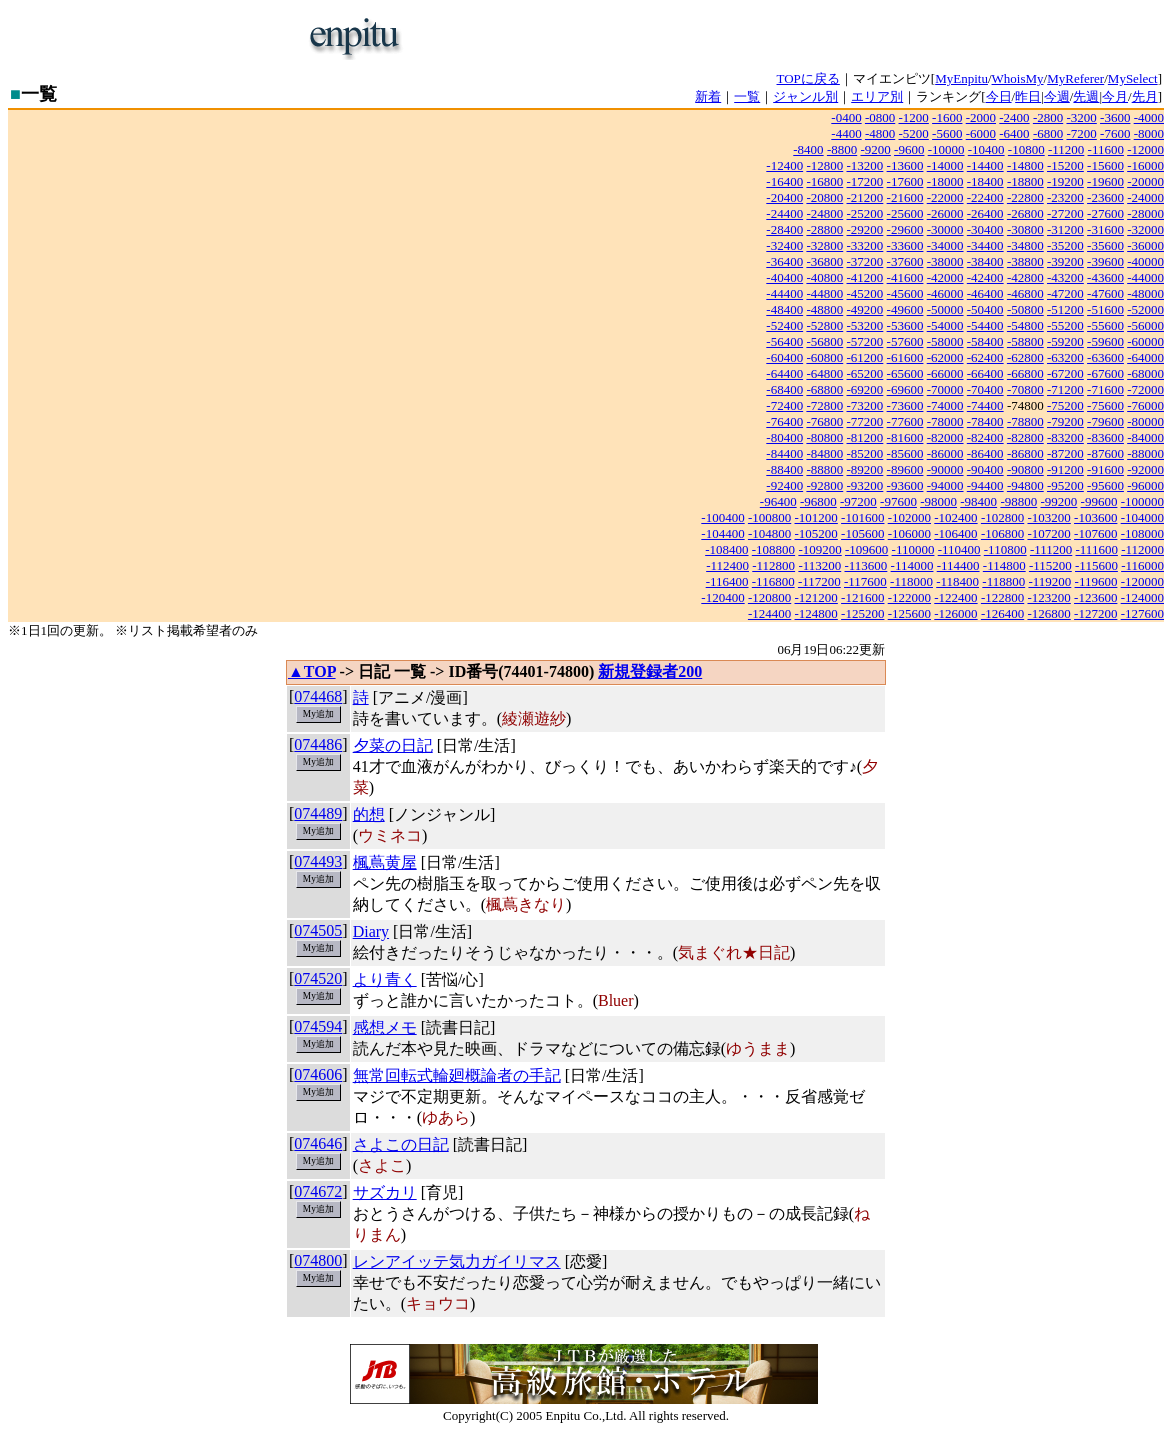 This screenshot has height=1450, width=1172. I want to click on -96800, so click(818, 501).